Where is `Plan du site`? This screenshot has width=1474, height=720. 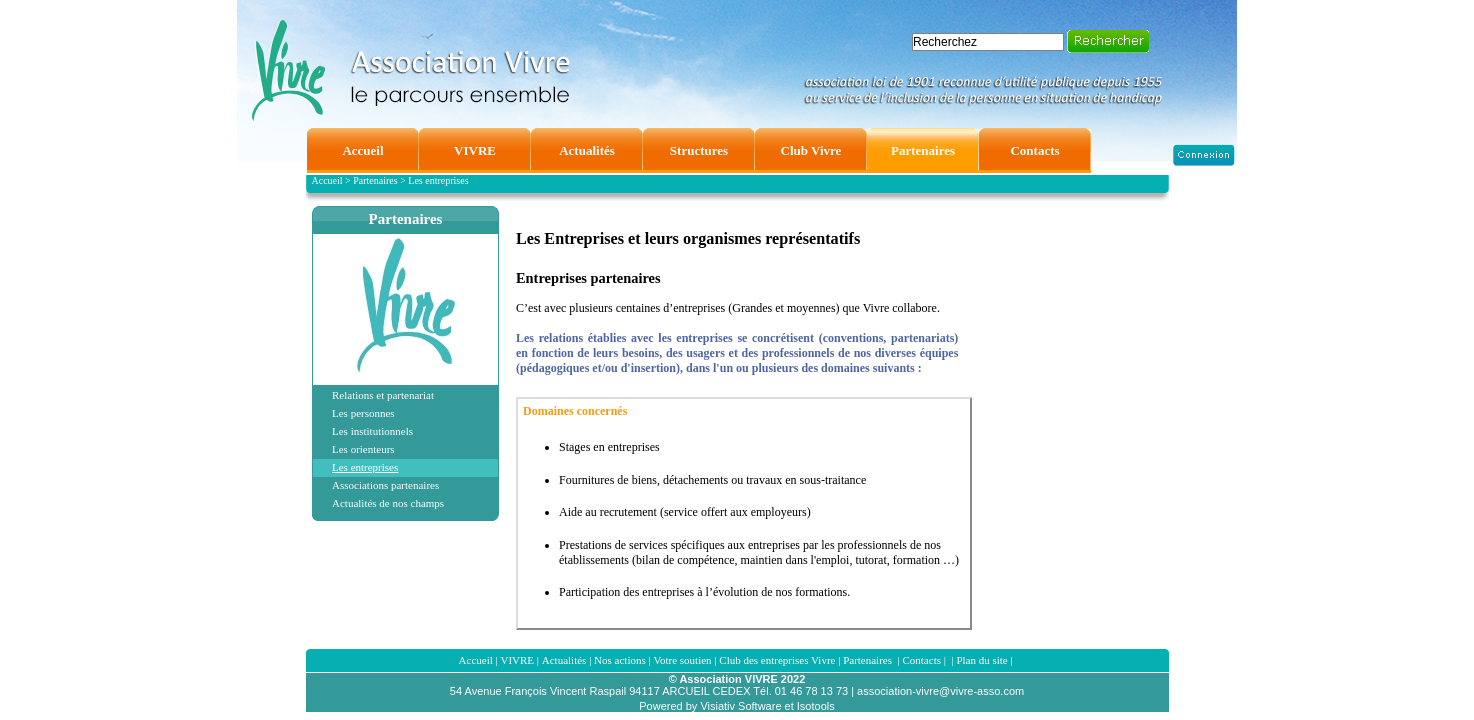
Plan du site is located at coordinates (981, 660).